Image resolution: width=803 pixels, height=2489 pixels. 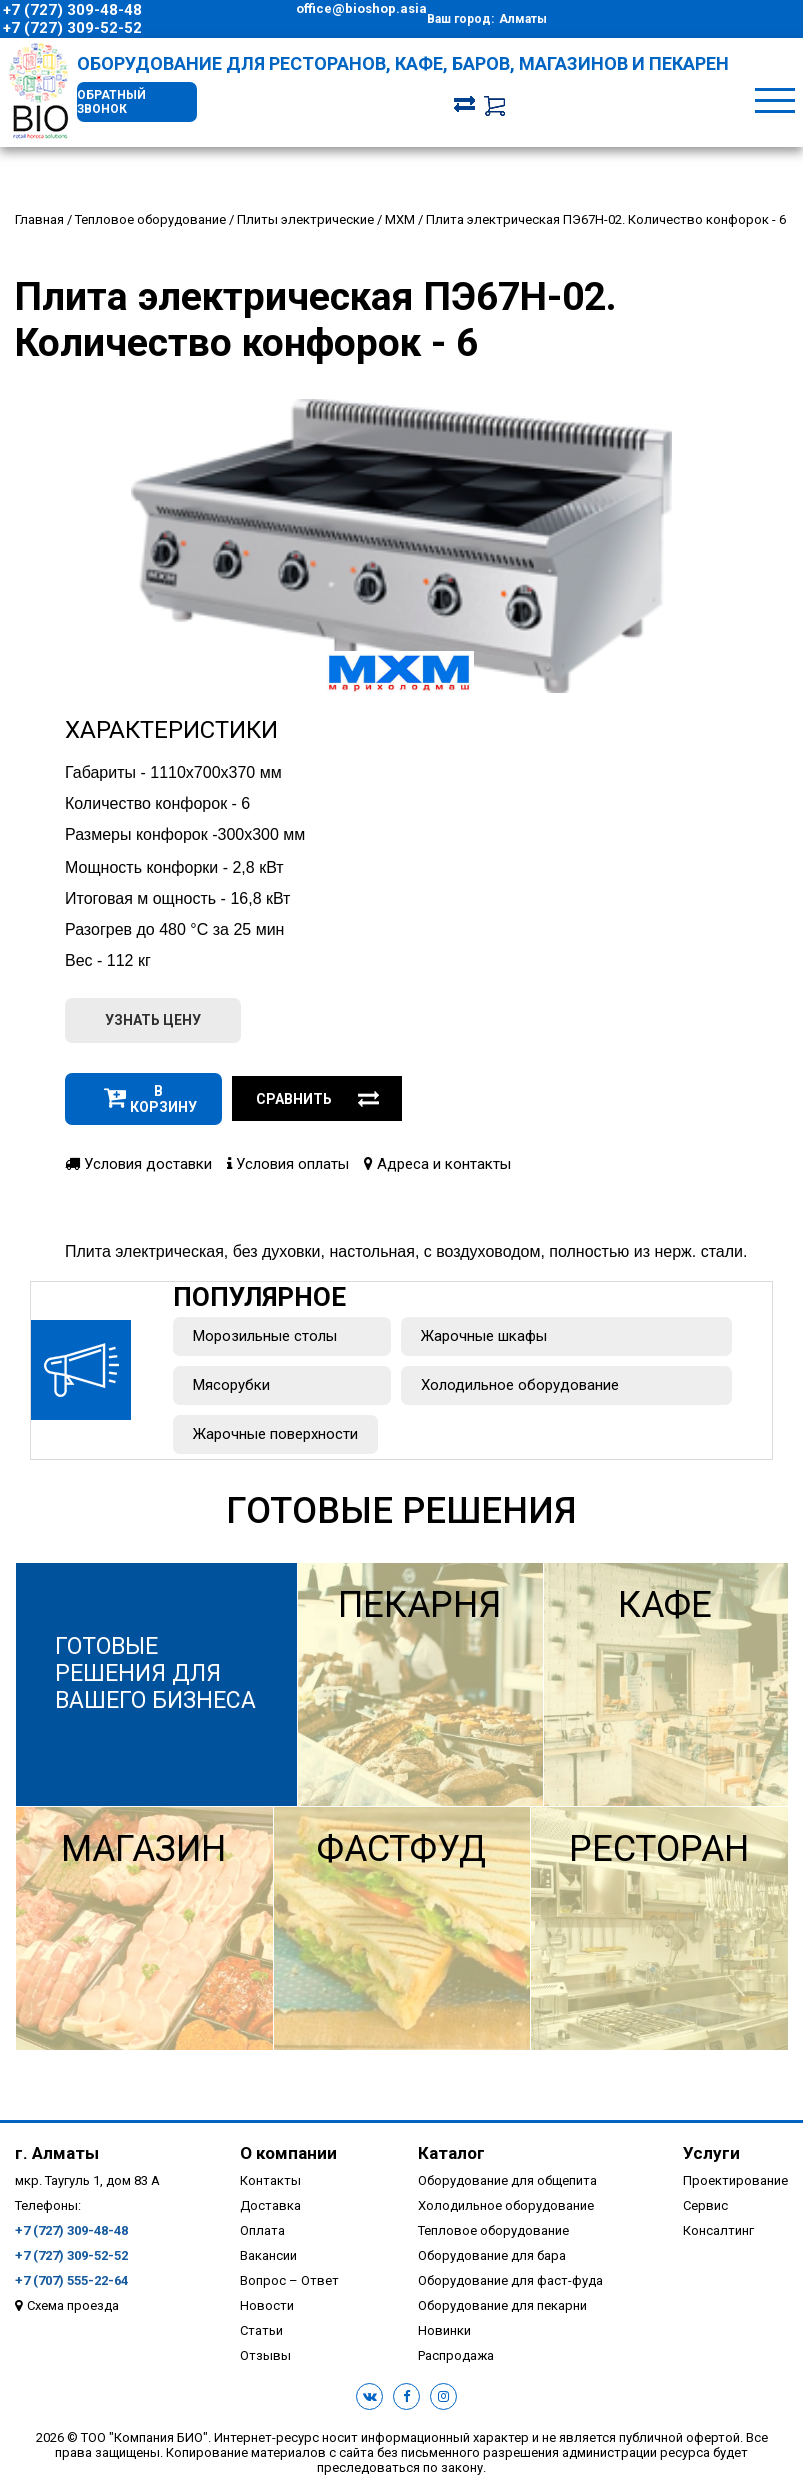 What do you see at coordinates (265, 2358) in the screenshot?
I see `Отзывы` at bounding box center [265, 2358].